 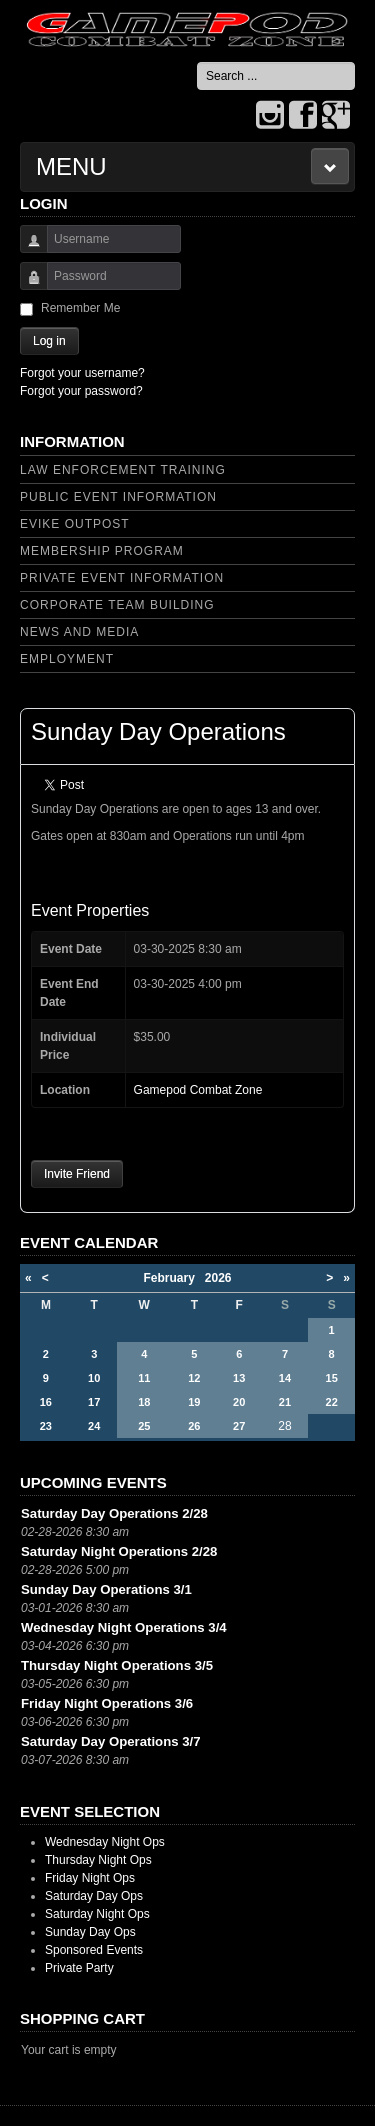 I want to click on Corporate Team Building, so click(x=117, y=605).